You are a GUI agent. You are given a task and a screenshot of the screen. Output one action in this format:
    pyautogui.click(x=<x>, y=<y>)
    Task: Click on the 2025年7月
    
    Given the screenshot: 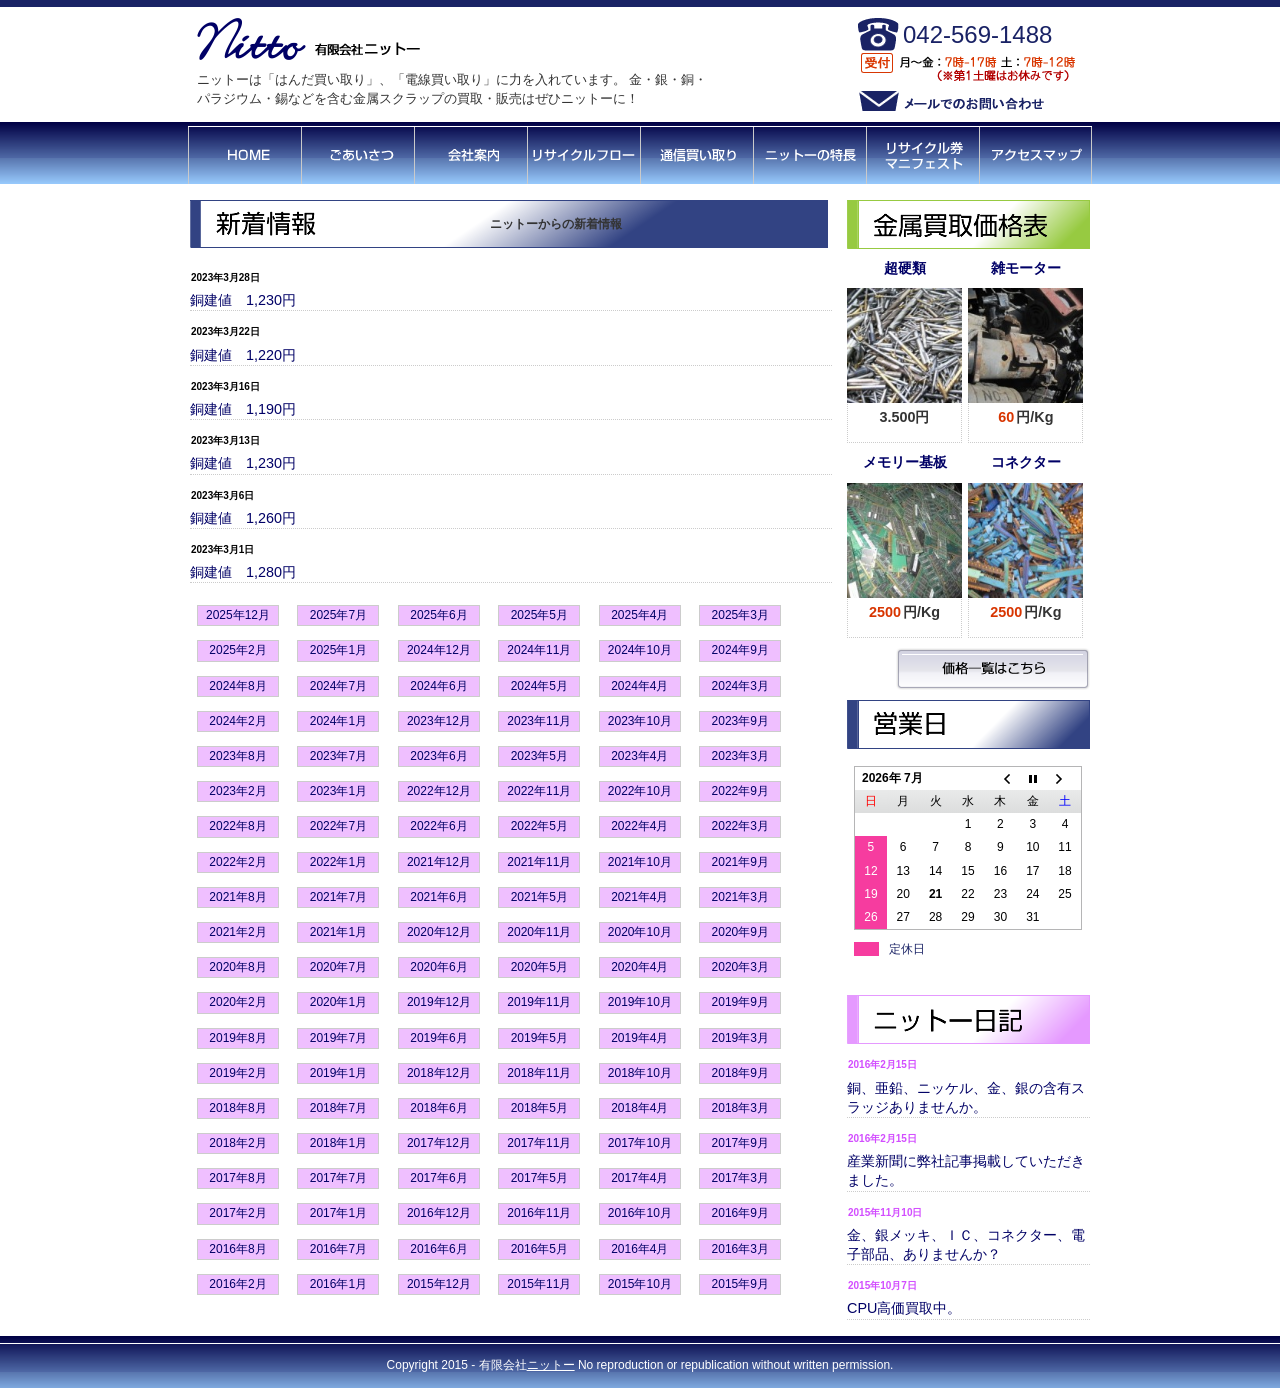 What is the action you would take?
    pyautogui.click(x=338, y=615)
    